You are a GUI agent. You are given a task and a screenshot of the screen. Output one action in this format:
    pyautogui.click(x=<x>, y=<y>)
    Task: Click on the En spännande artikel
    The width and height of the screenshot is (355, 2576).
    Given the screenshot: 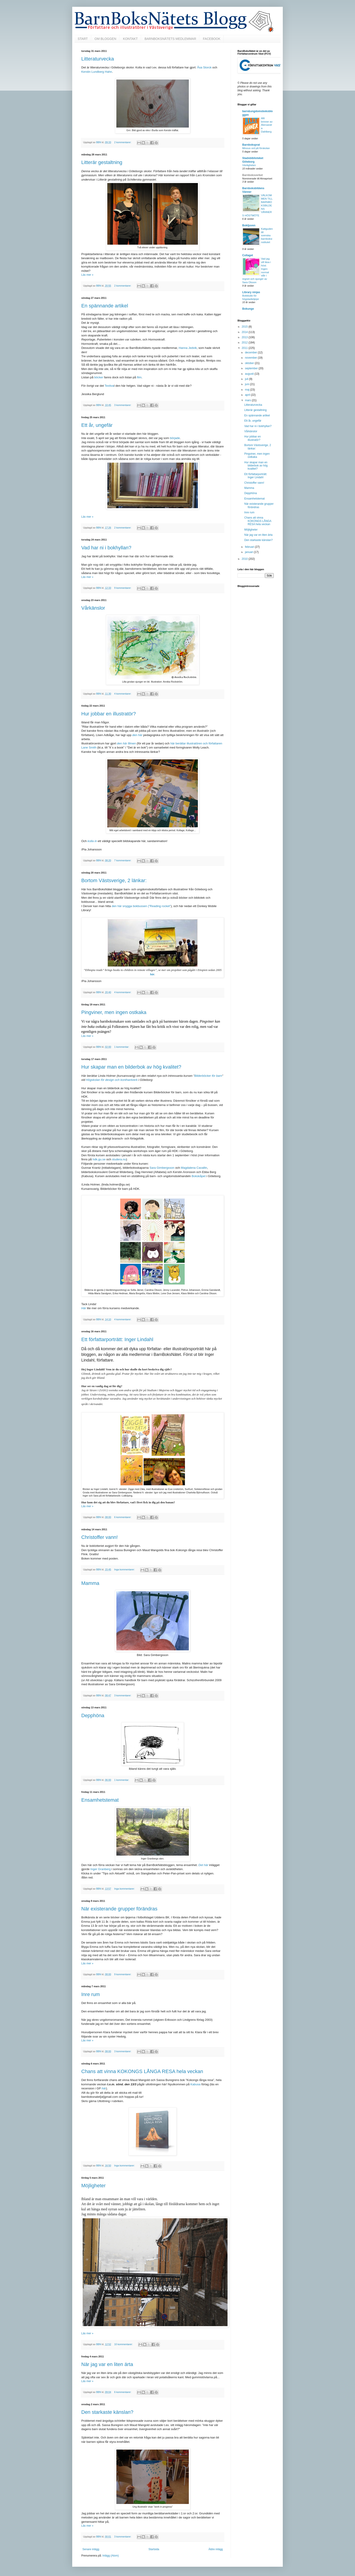 What is the action you would take?
    pyautogui.click(x=104, y=306)
    